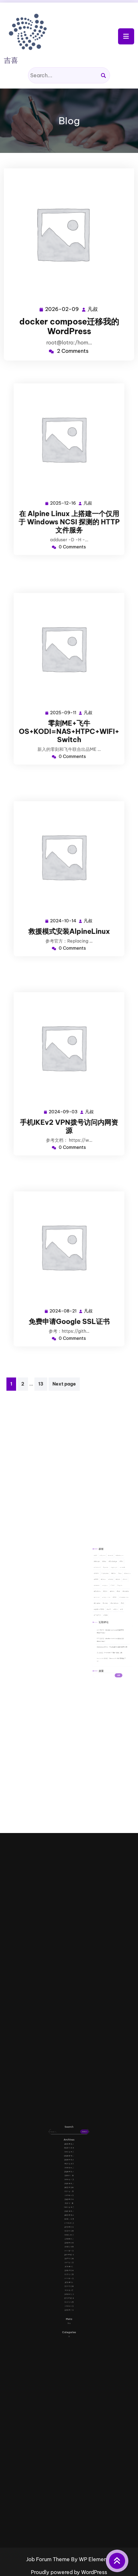 The height and width of the screenshot is (2576, 138). What do you see at coordinates (101, 1591) in the screenshot?
I see `discuz [discuz (2 项)]` at bounding box center [101, 1591].